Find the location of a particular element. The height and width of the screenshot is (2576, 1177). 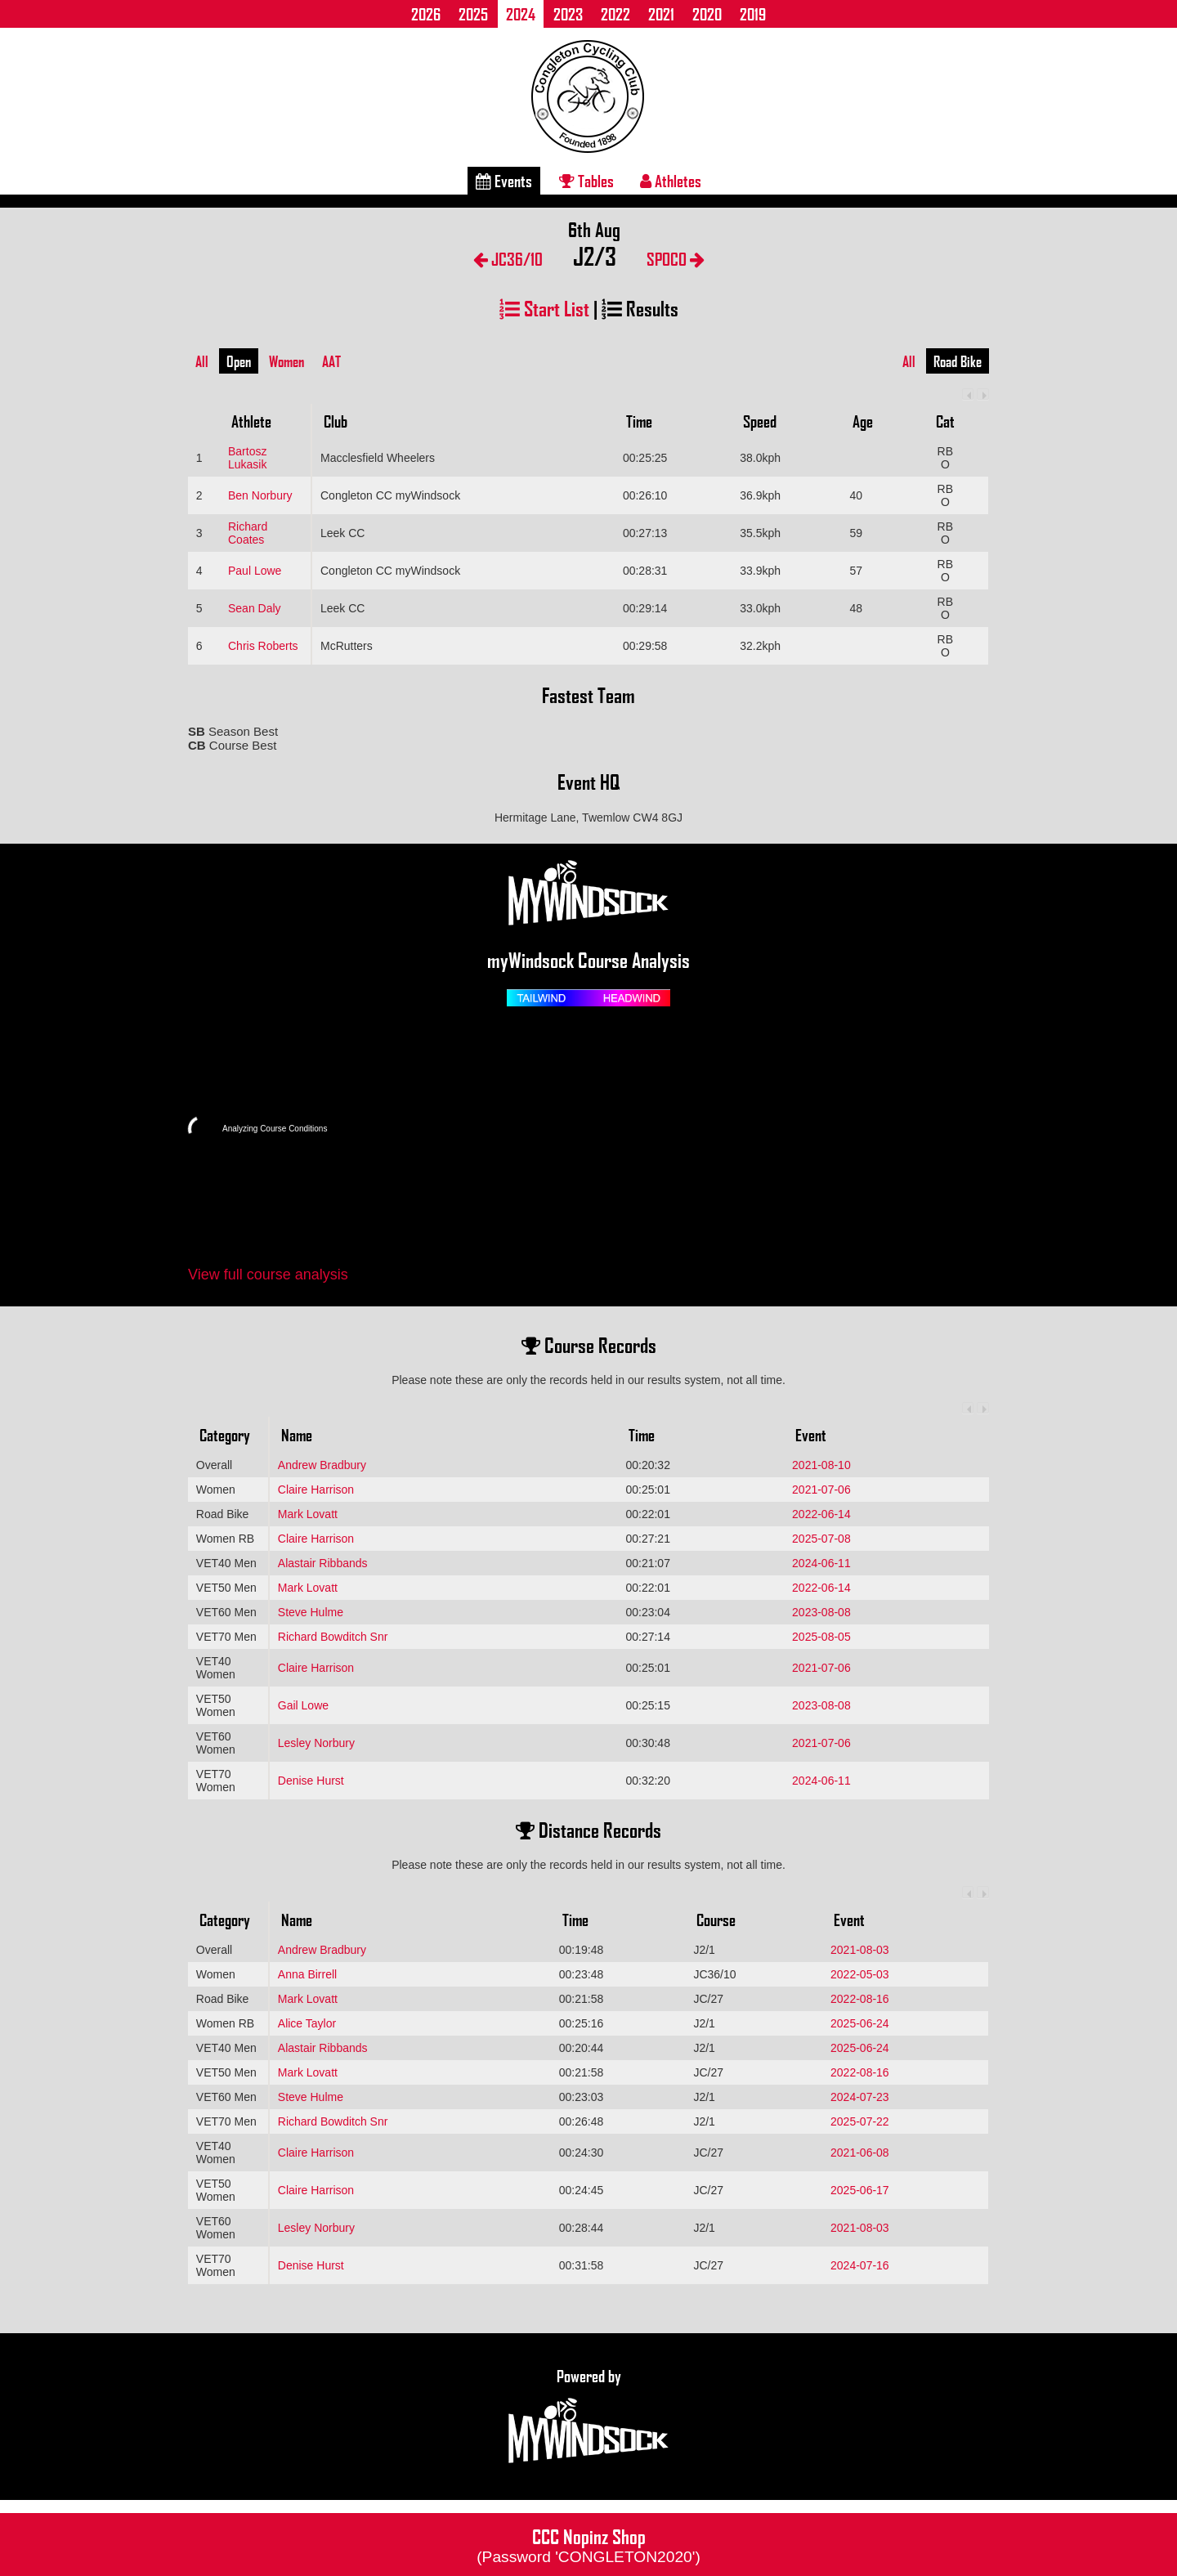

2025-08-05 is located at coordinates (821, 1636).